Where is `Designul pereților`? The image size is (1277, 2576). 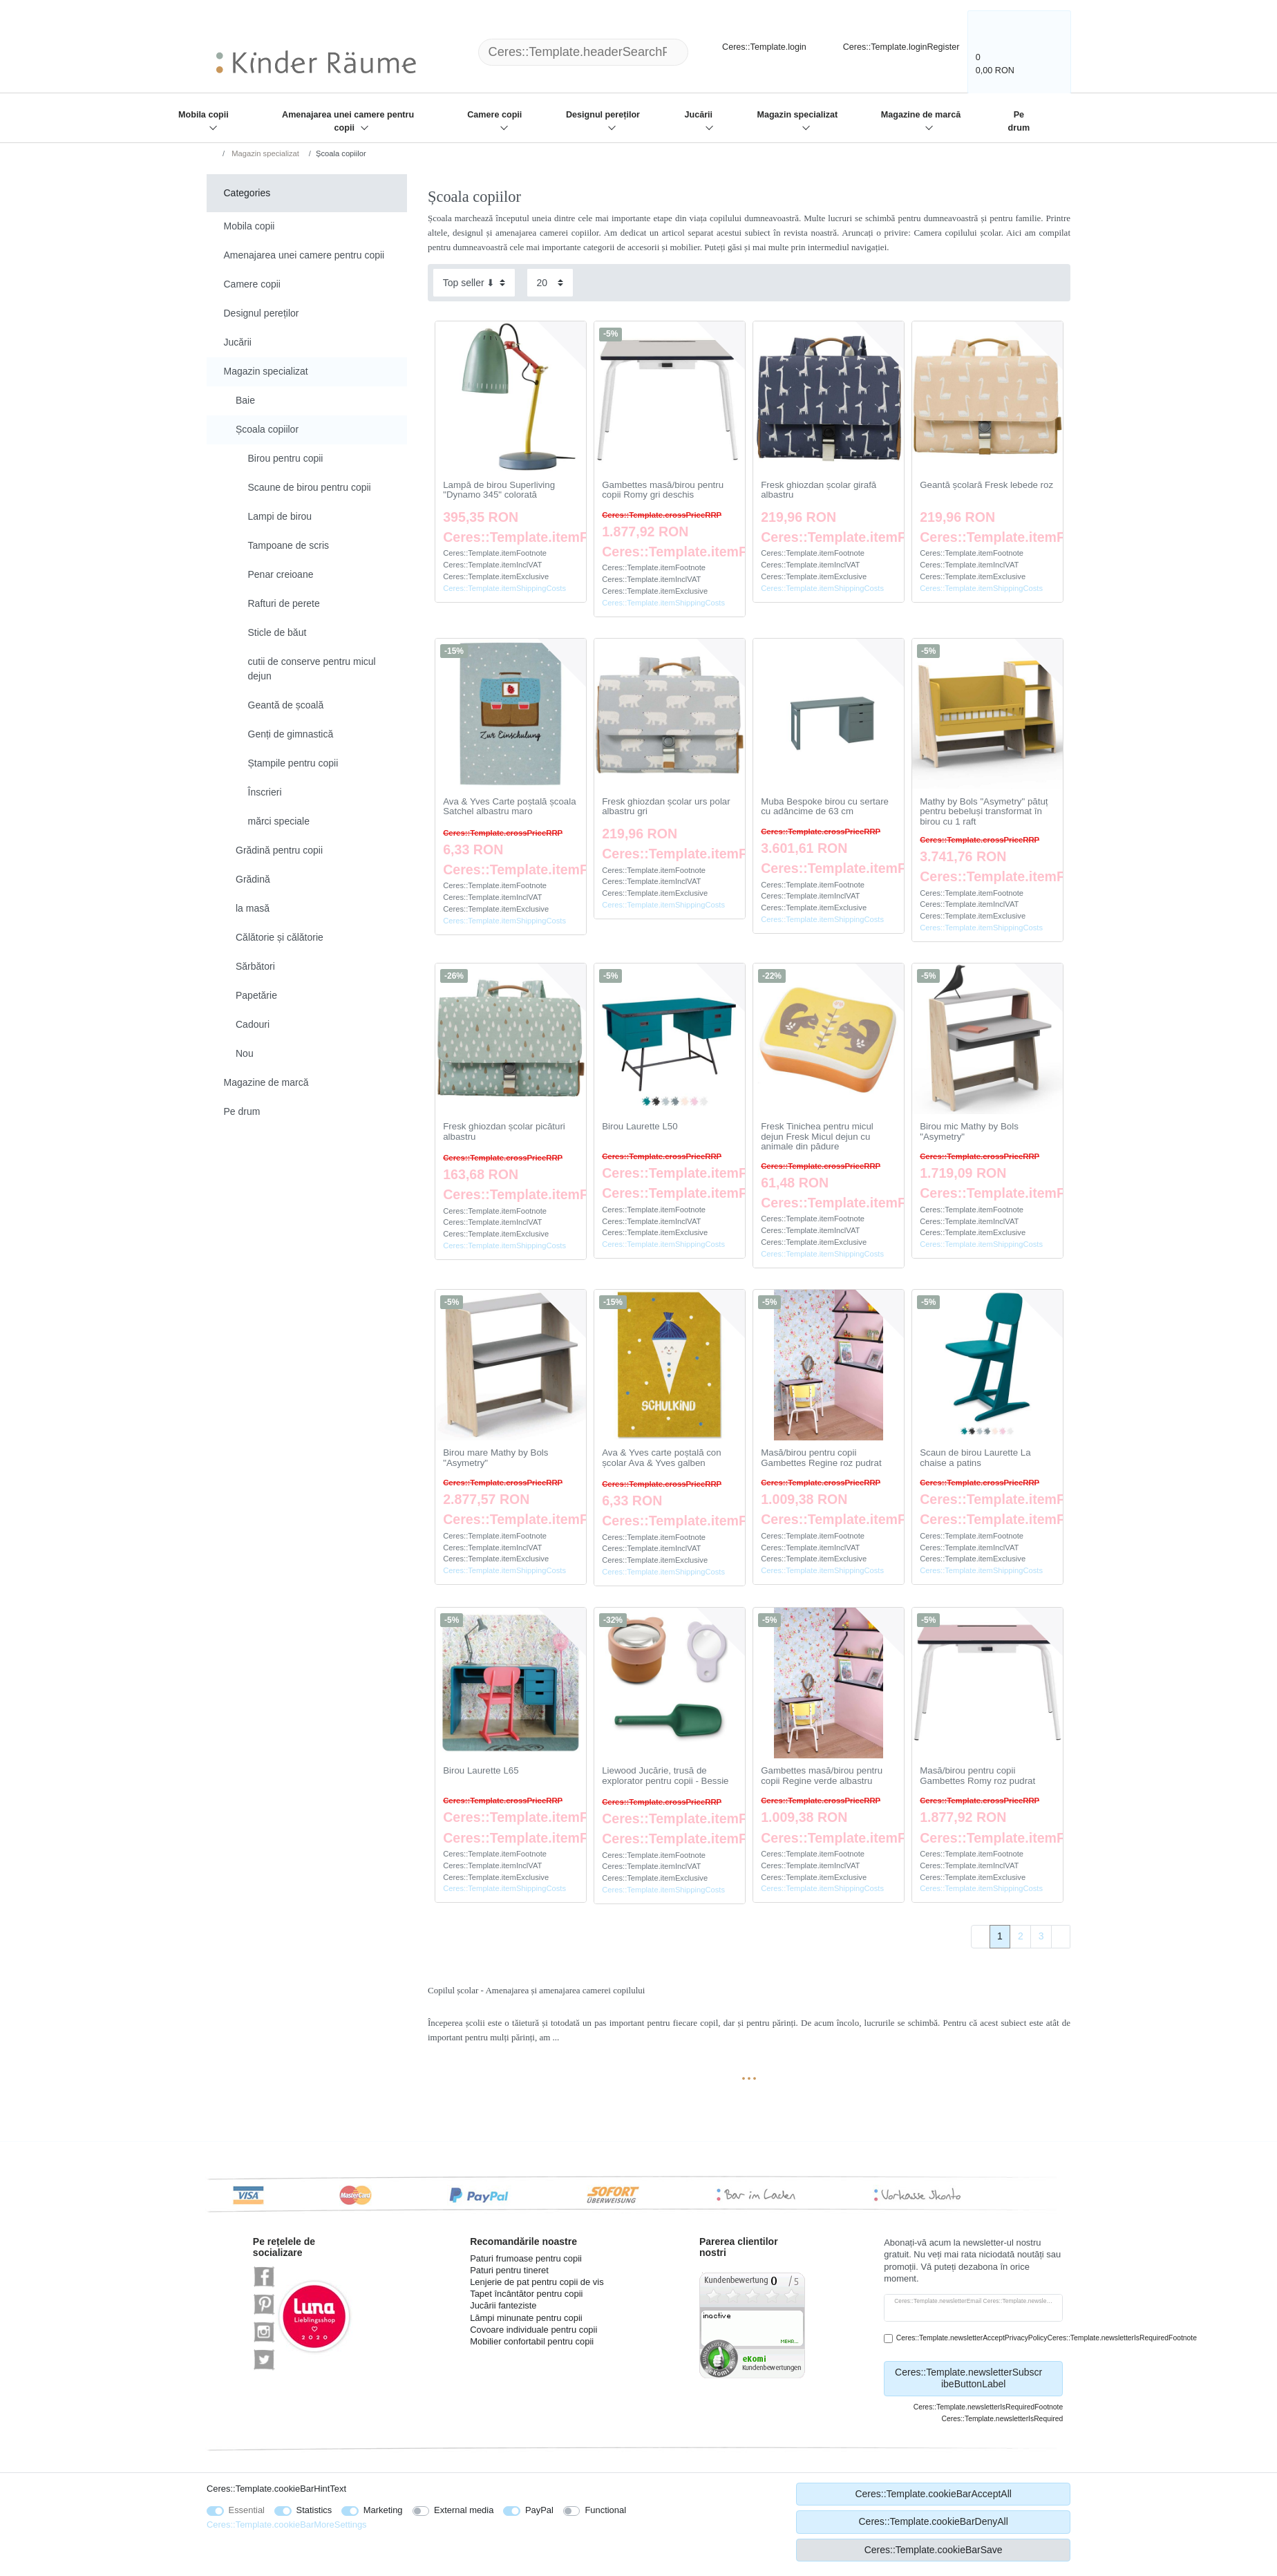 Designul pereților is located at coordinates (603, 115).